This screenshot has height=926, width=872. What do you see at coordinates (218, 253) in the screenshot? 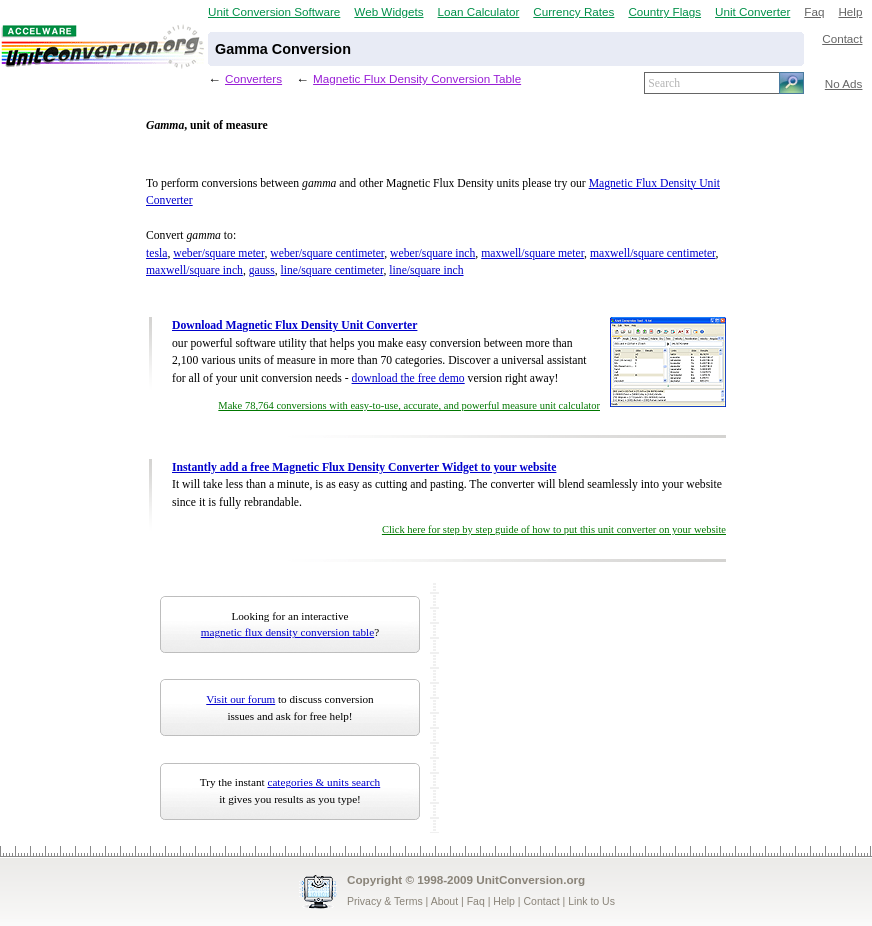
I see `weber/square meter` at bounding box center [218, 253].